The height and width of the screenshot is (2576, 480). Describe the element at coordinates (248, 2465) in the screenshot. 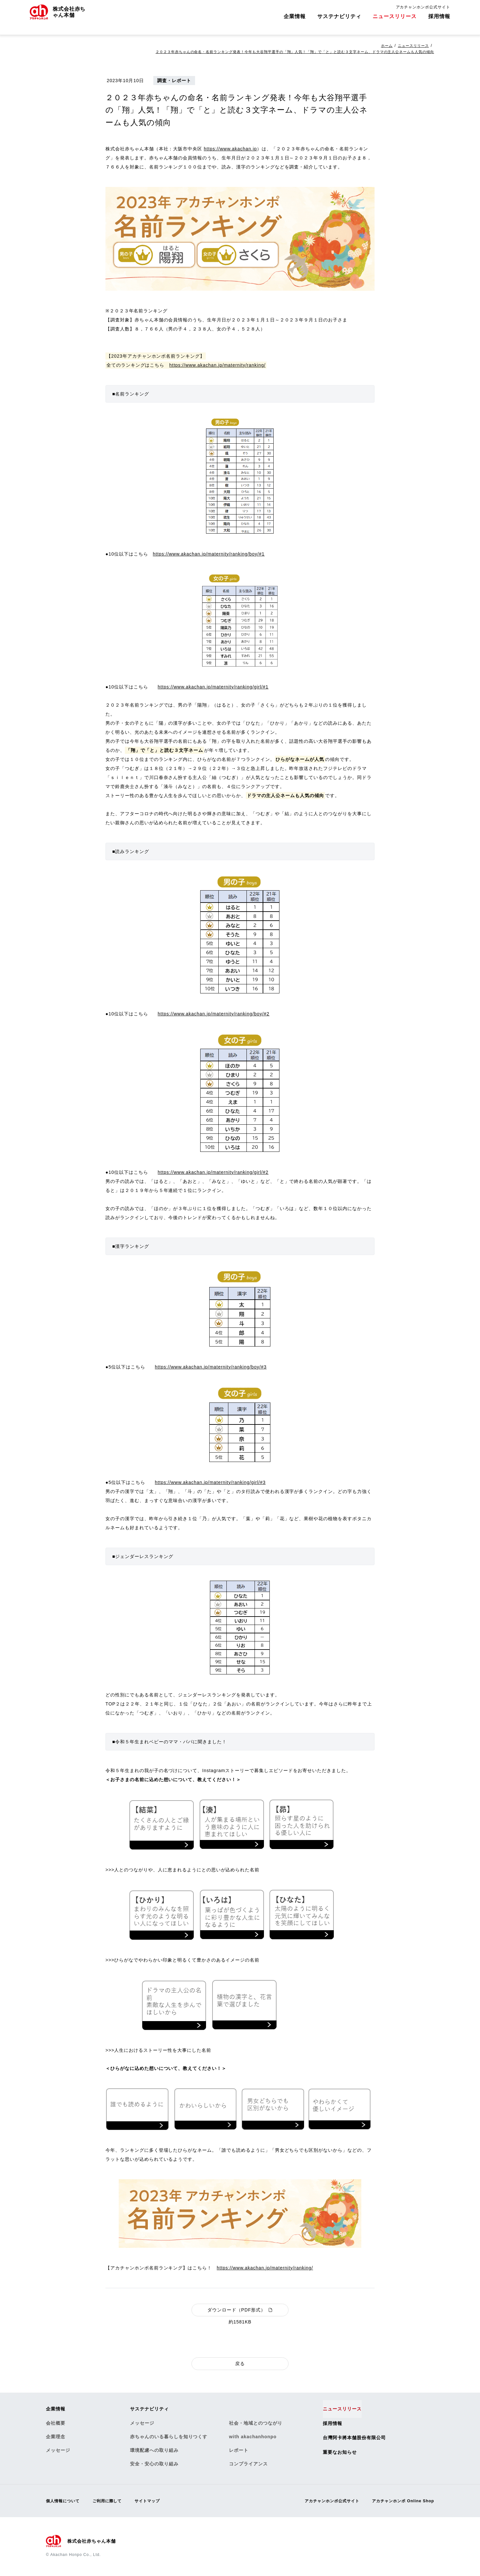

I see `コンプライアンス` at that location.